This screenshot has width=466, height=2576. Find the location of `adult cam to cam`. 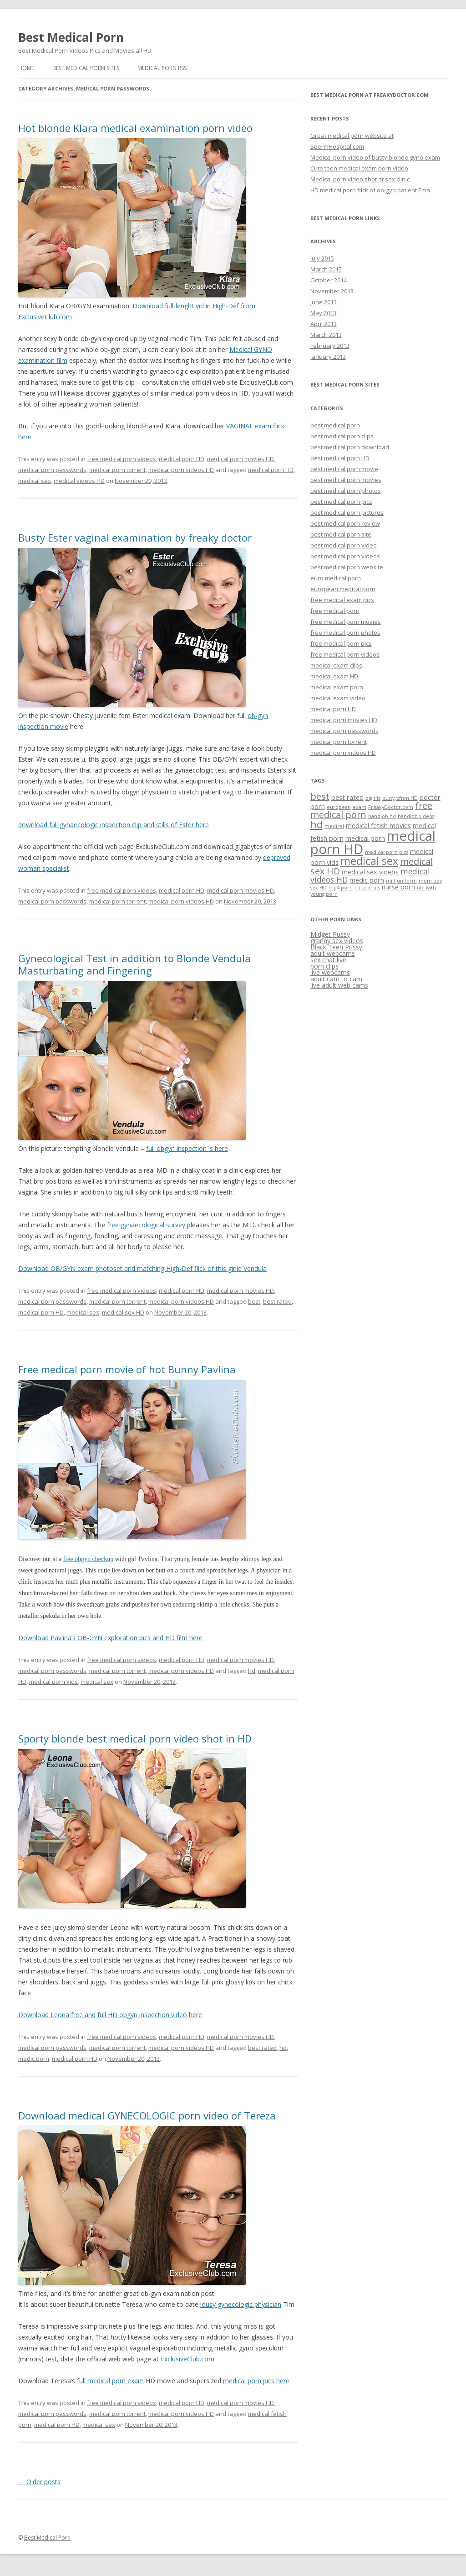

adult cam to cam is located at coordinates (336, 978).